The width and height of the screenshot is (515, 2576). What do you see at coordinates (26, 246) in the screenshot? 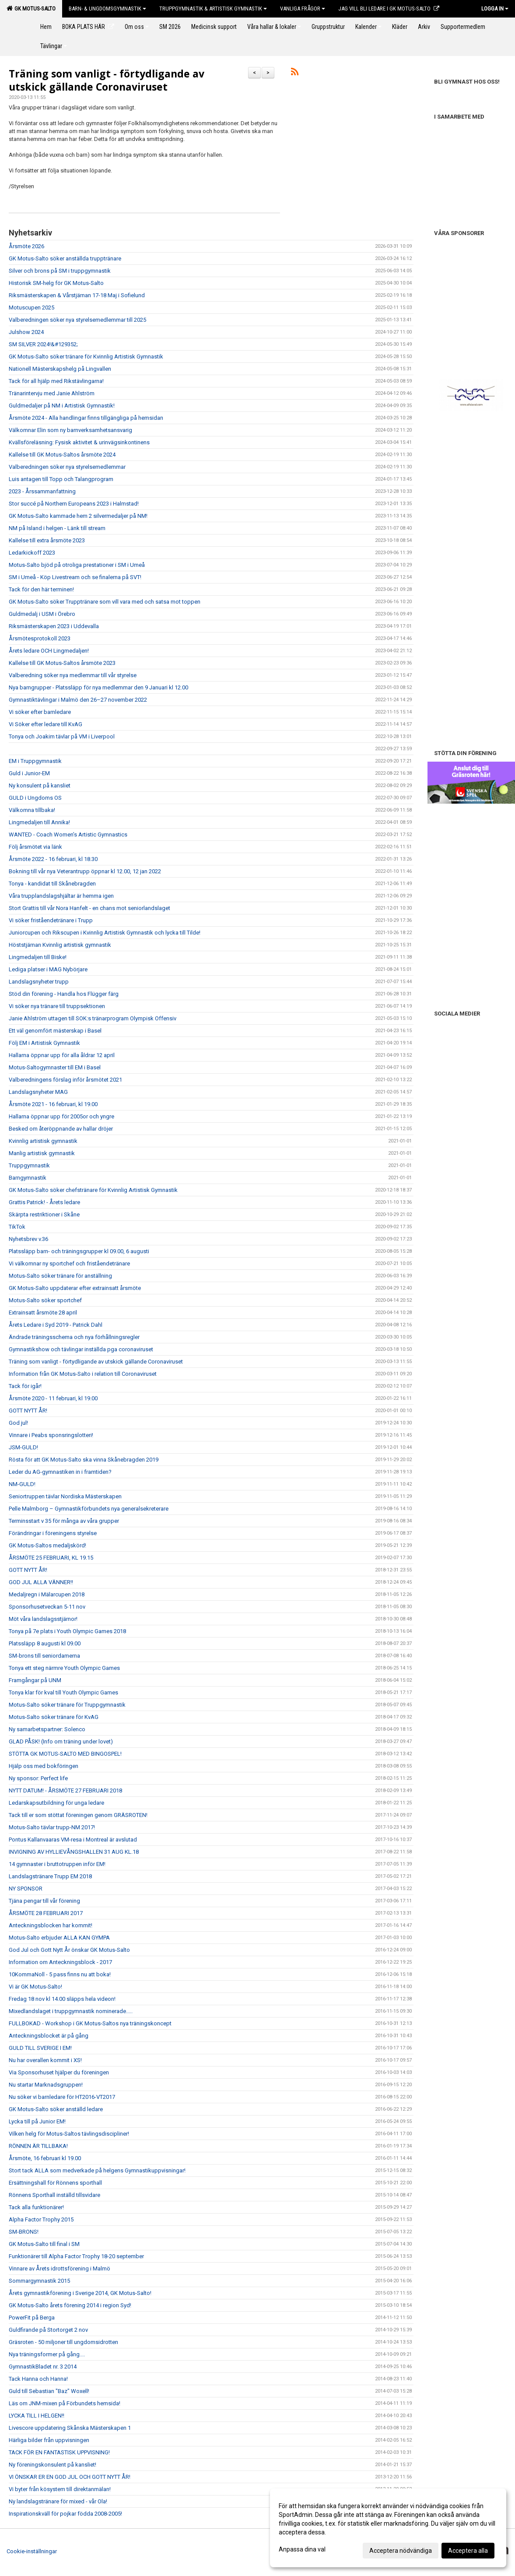
I see `Årsmöte 2026` at bounding box center [26, 246].